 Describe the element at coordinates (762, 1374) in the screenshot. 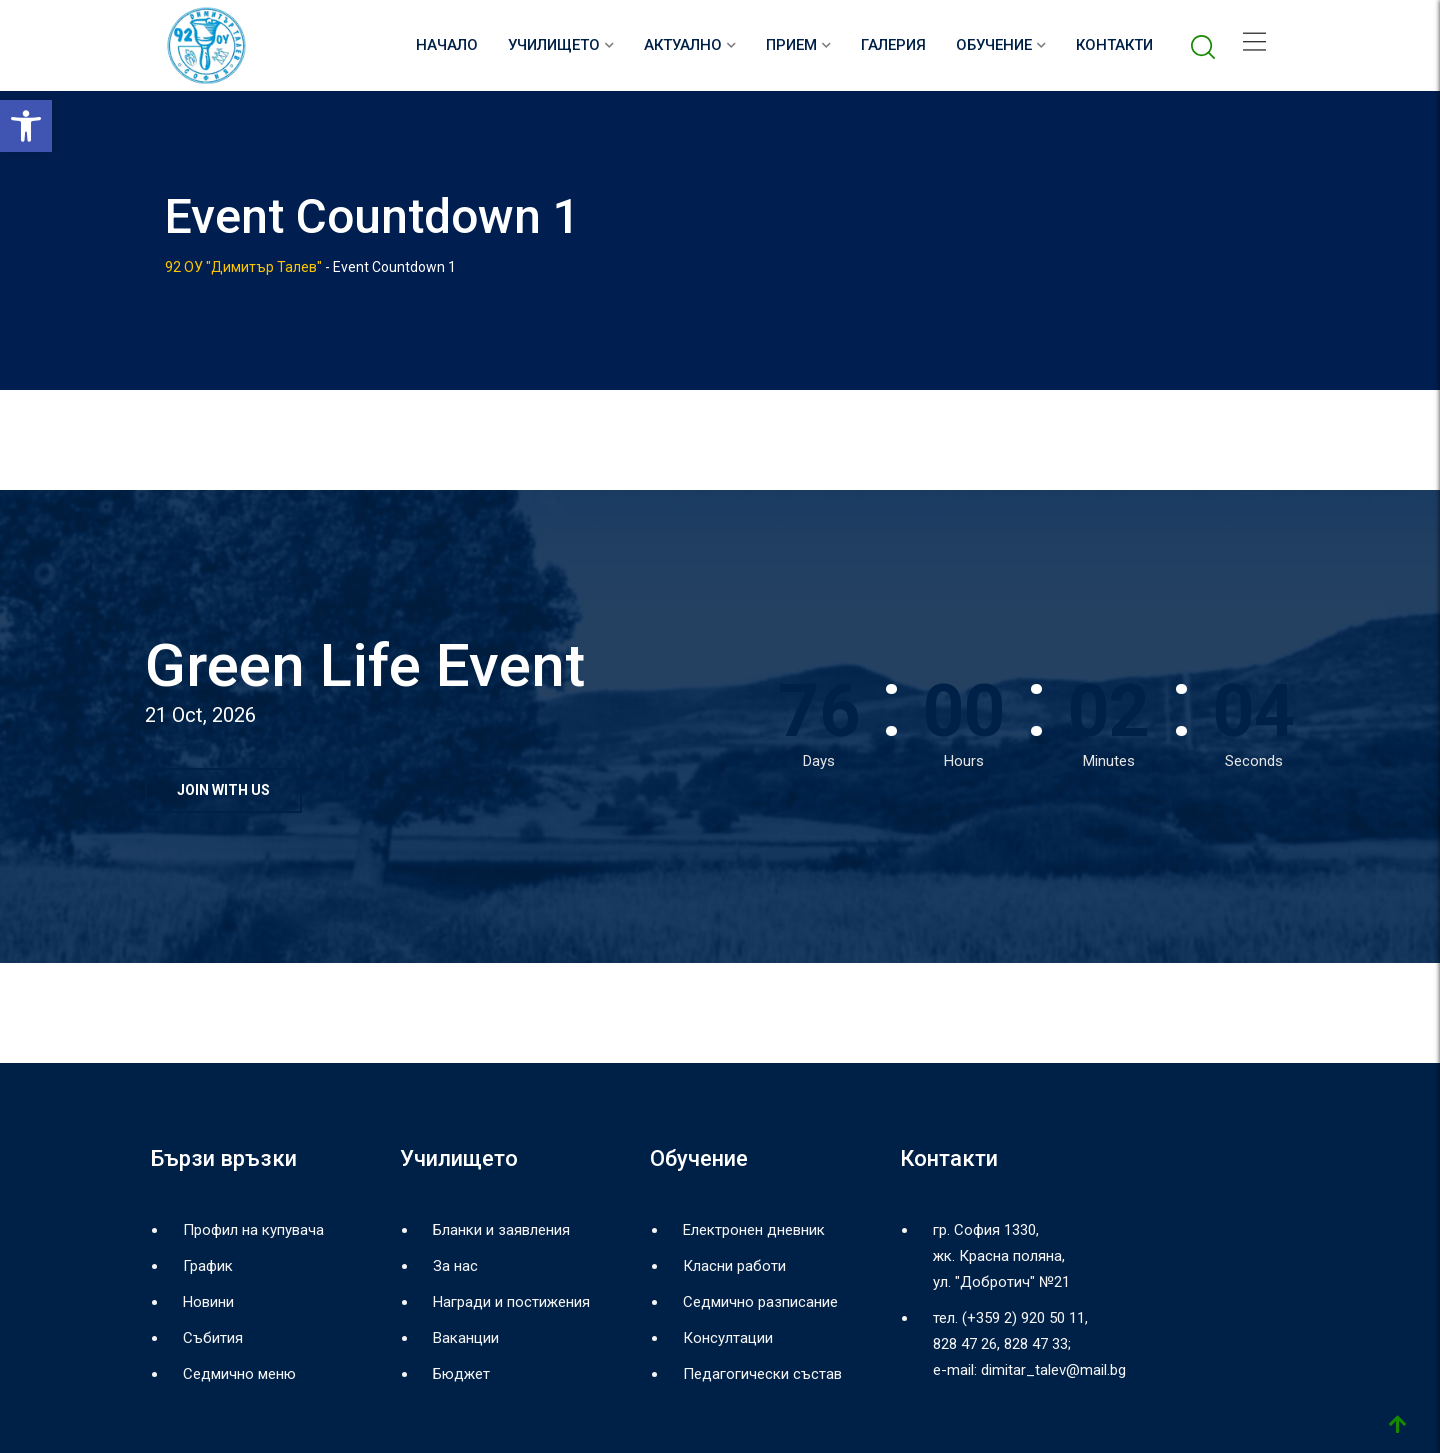

I see `Педагогически състав` at that location.